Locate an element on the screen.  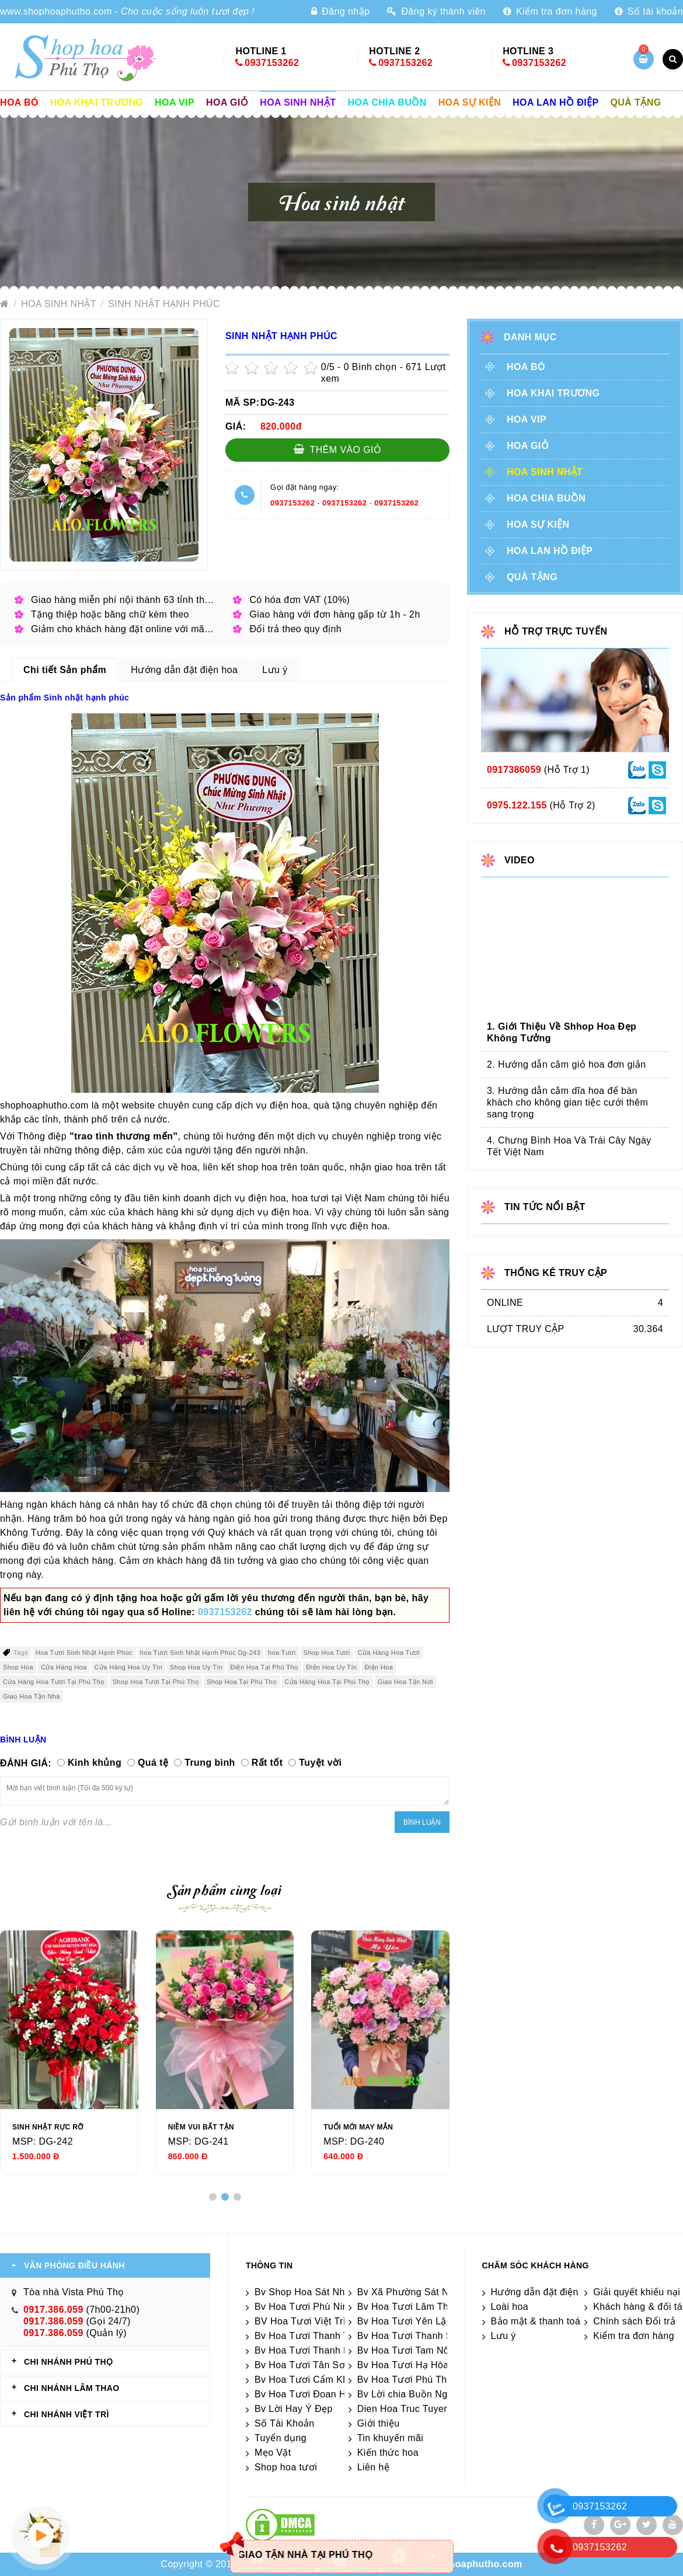
VĂN PHÒNG ĐIỀU HÀNH [tab] is located at coordinates (74, 2265).